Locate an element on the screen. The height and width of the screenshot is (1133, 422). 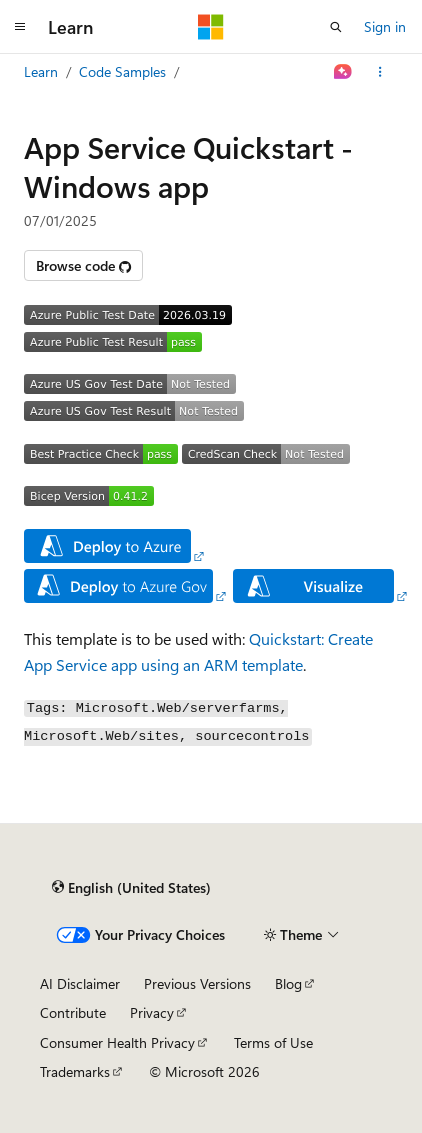
Contribute is located at coordinates (73, 1012).